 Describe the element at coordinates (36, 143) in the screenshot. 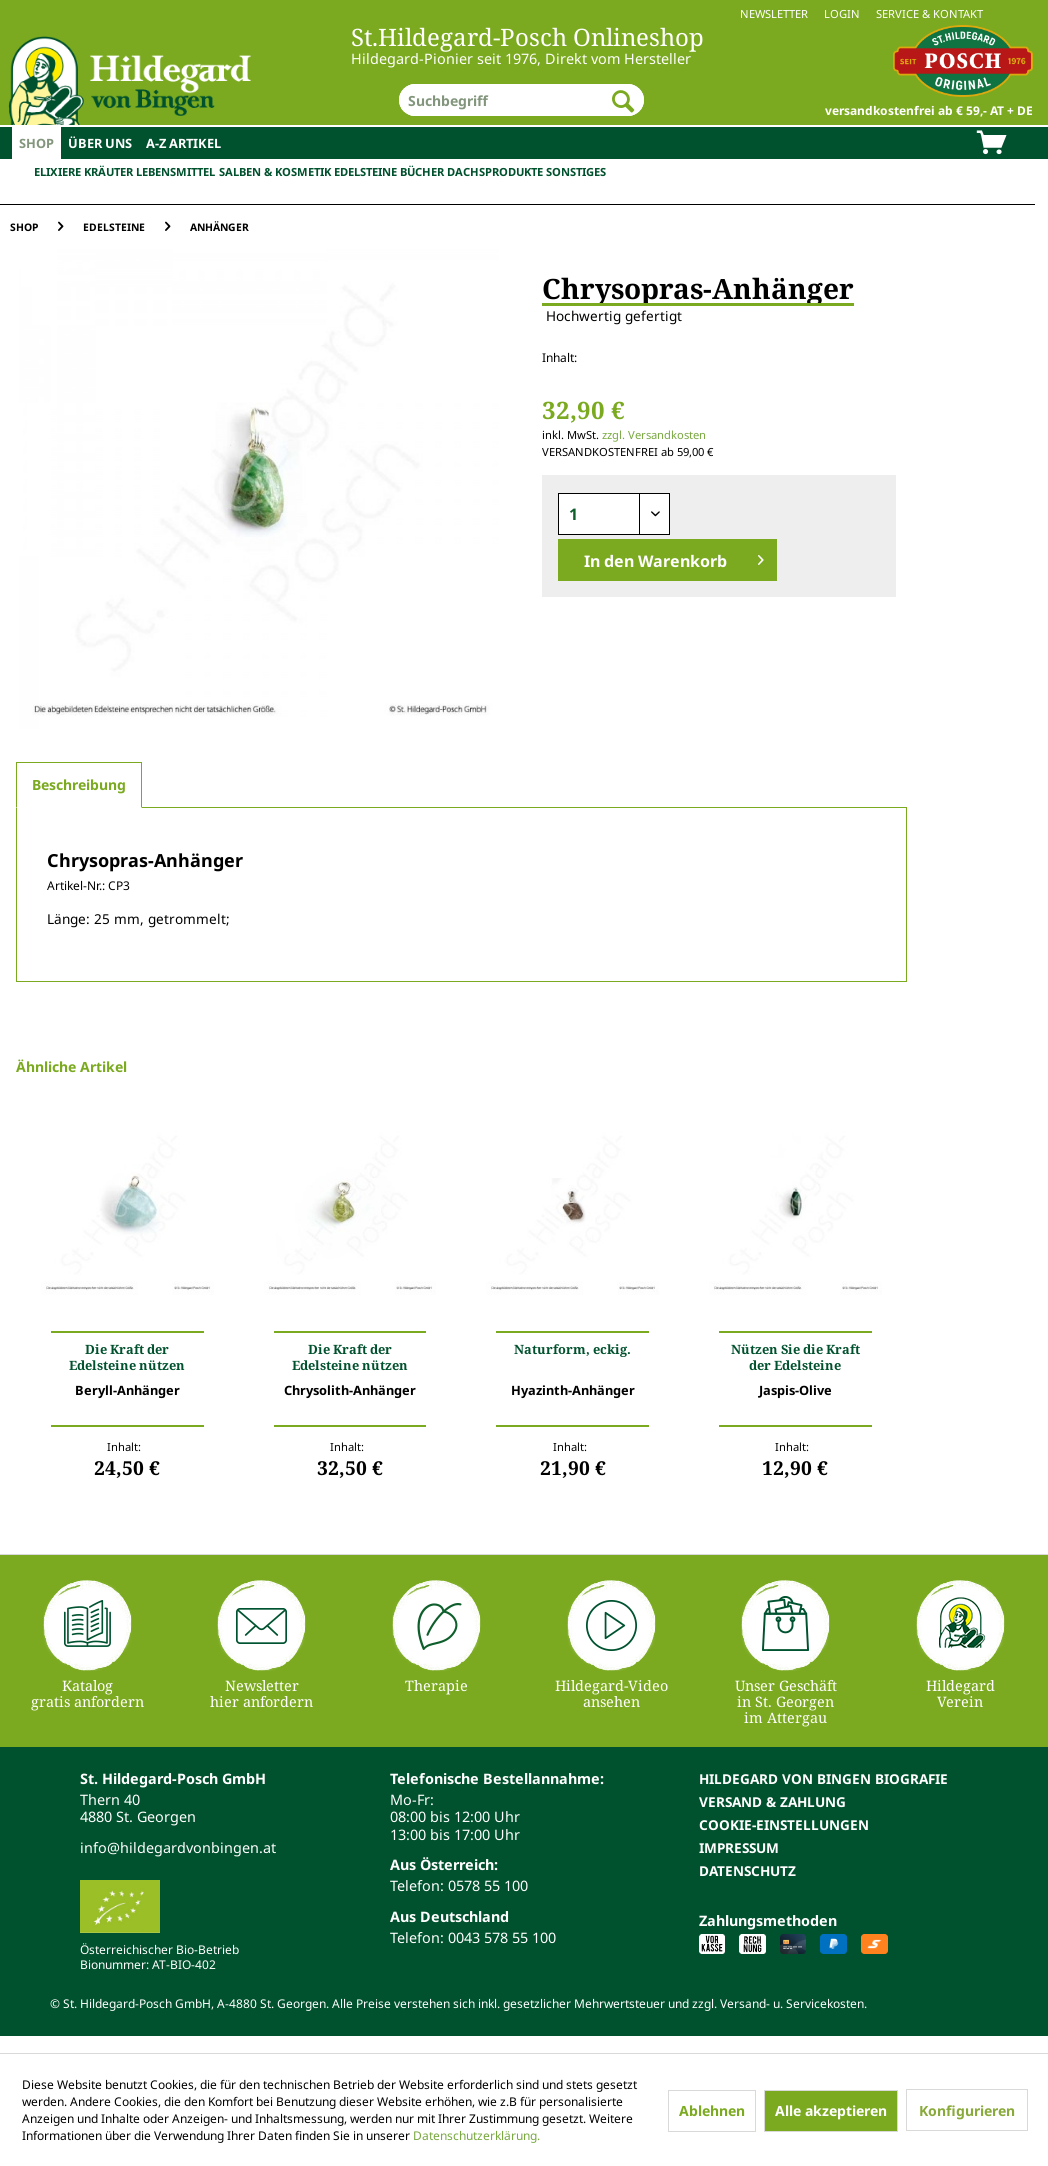

I see `[Shop]` at that location.